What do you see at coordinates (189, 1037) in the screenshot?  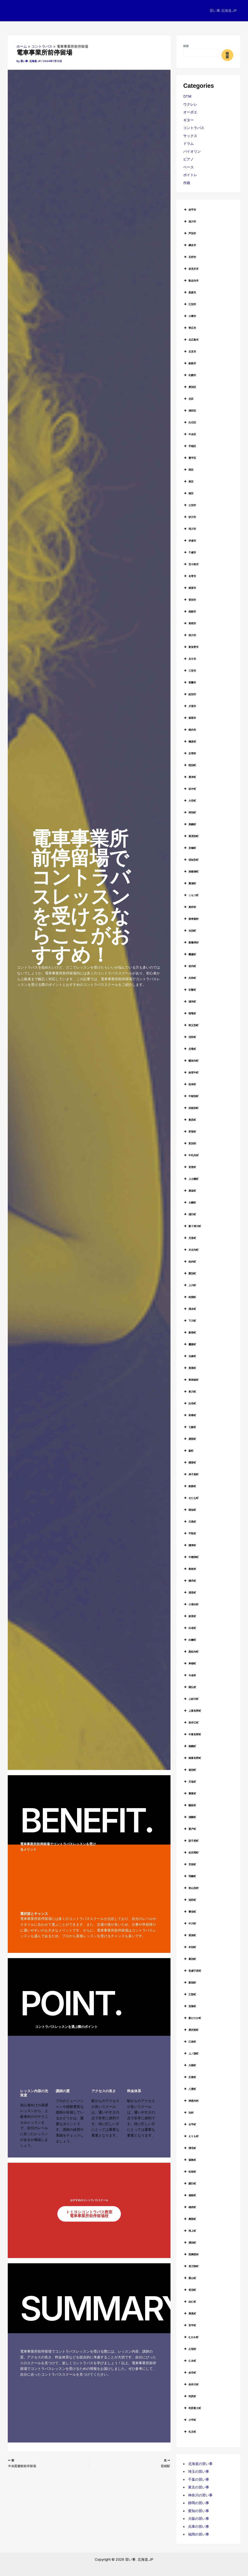 I see `沼田町 [button]` at bounding box center [189, 1037].